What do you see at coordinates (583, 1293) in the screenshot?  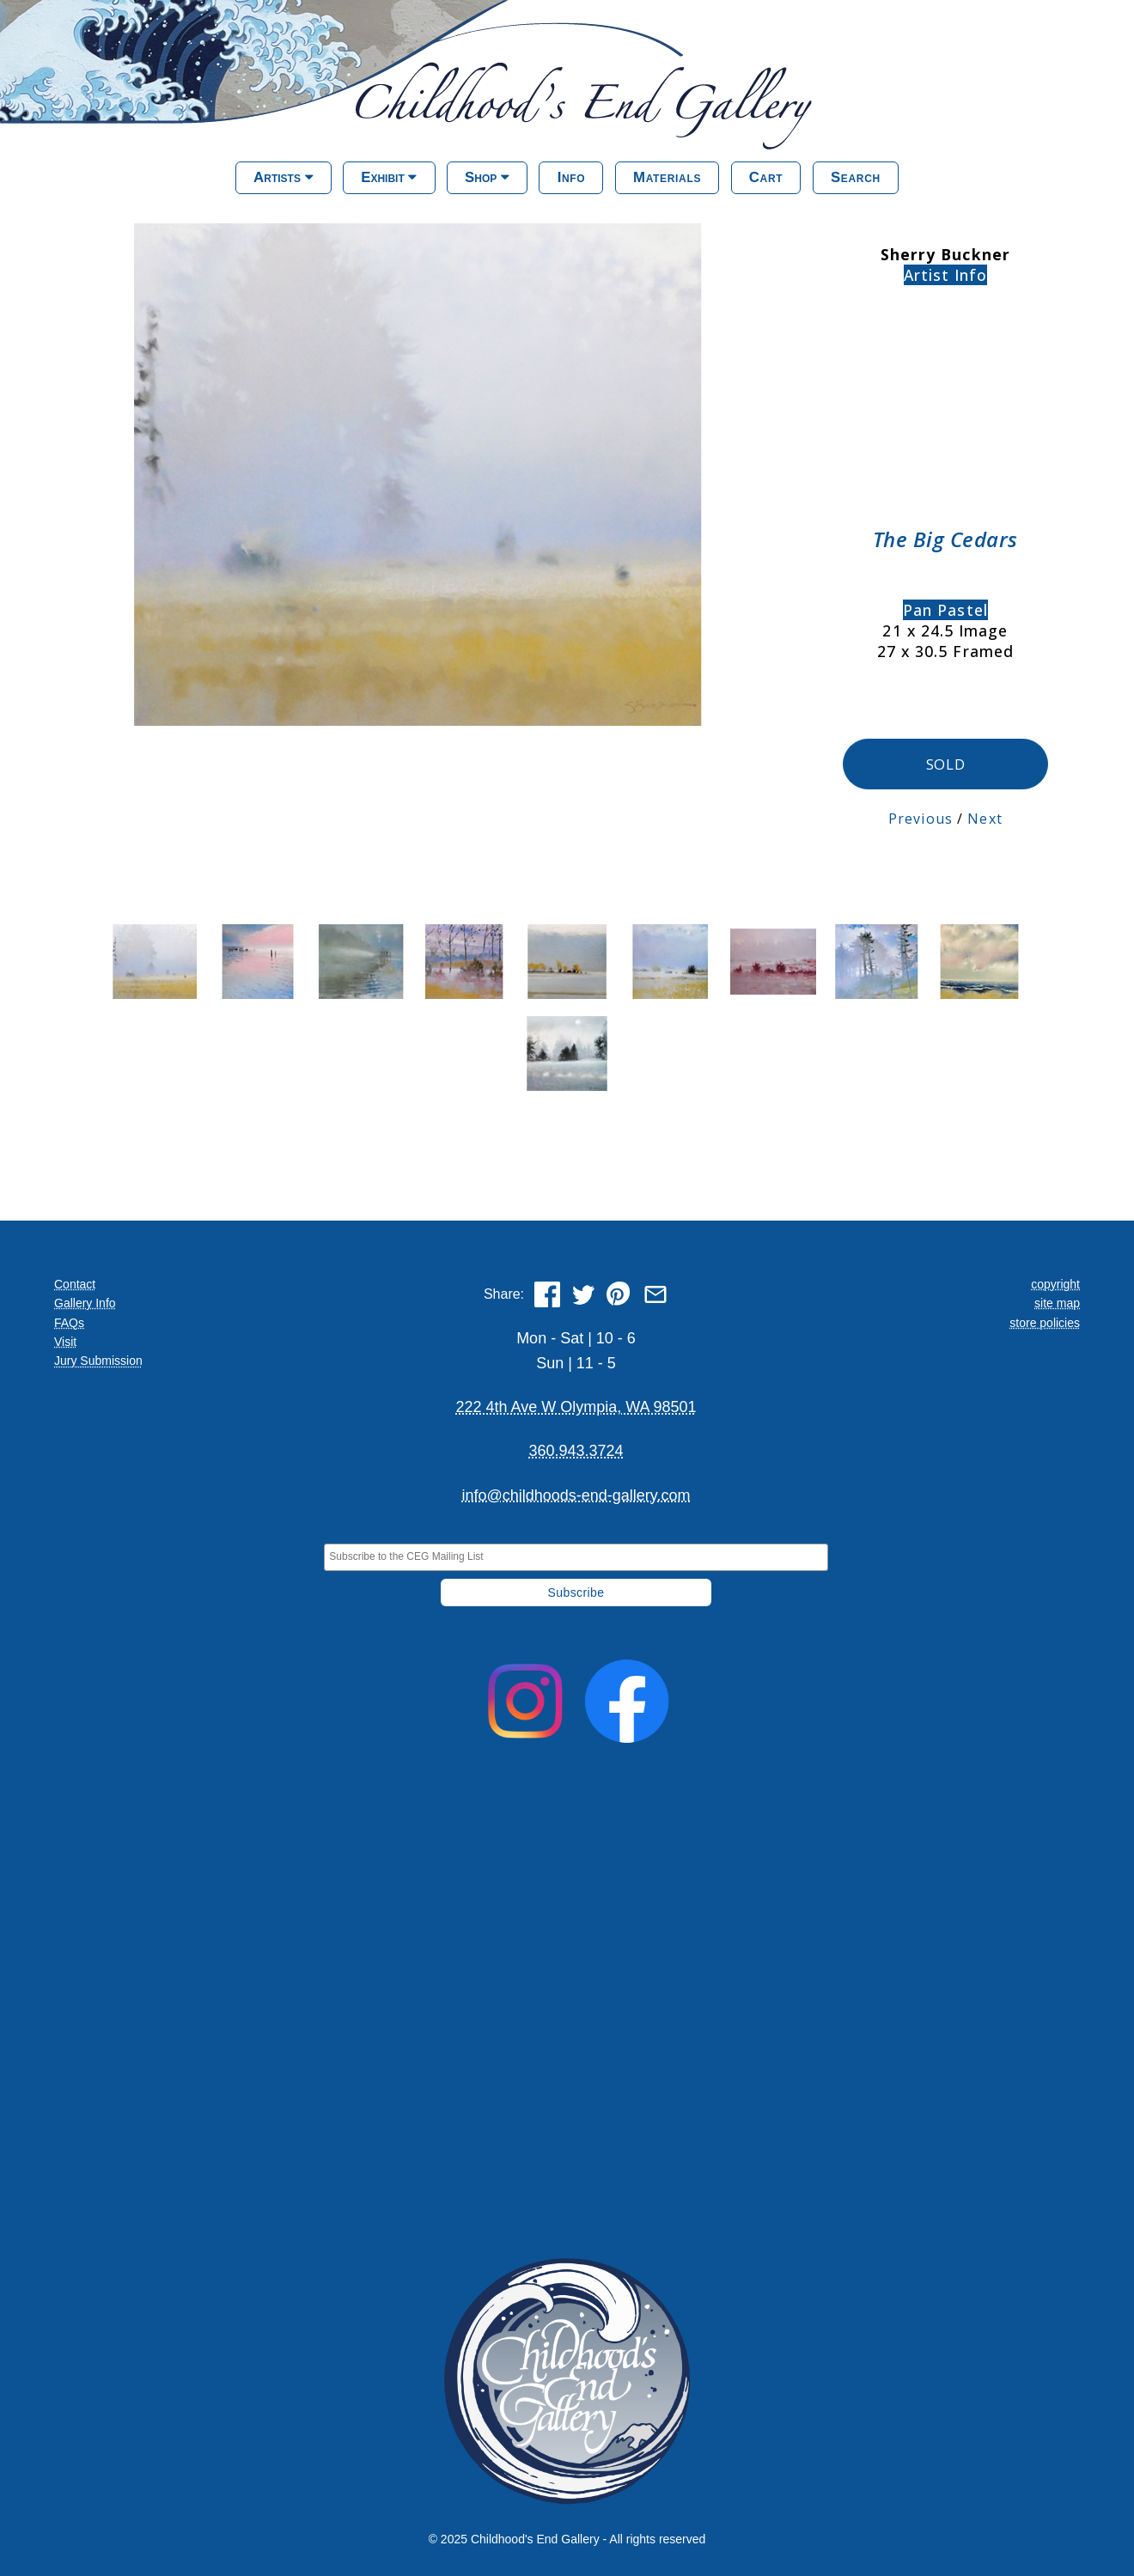 I see `[Share on Twitter]` at bounding box center [583, 1293].